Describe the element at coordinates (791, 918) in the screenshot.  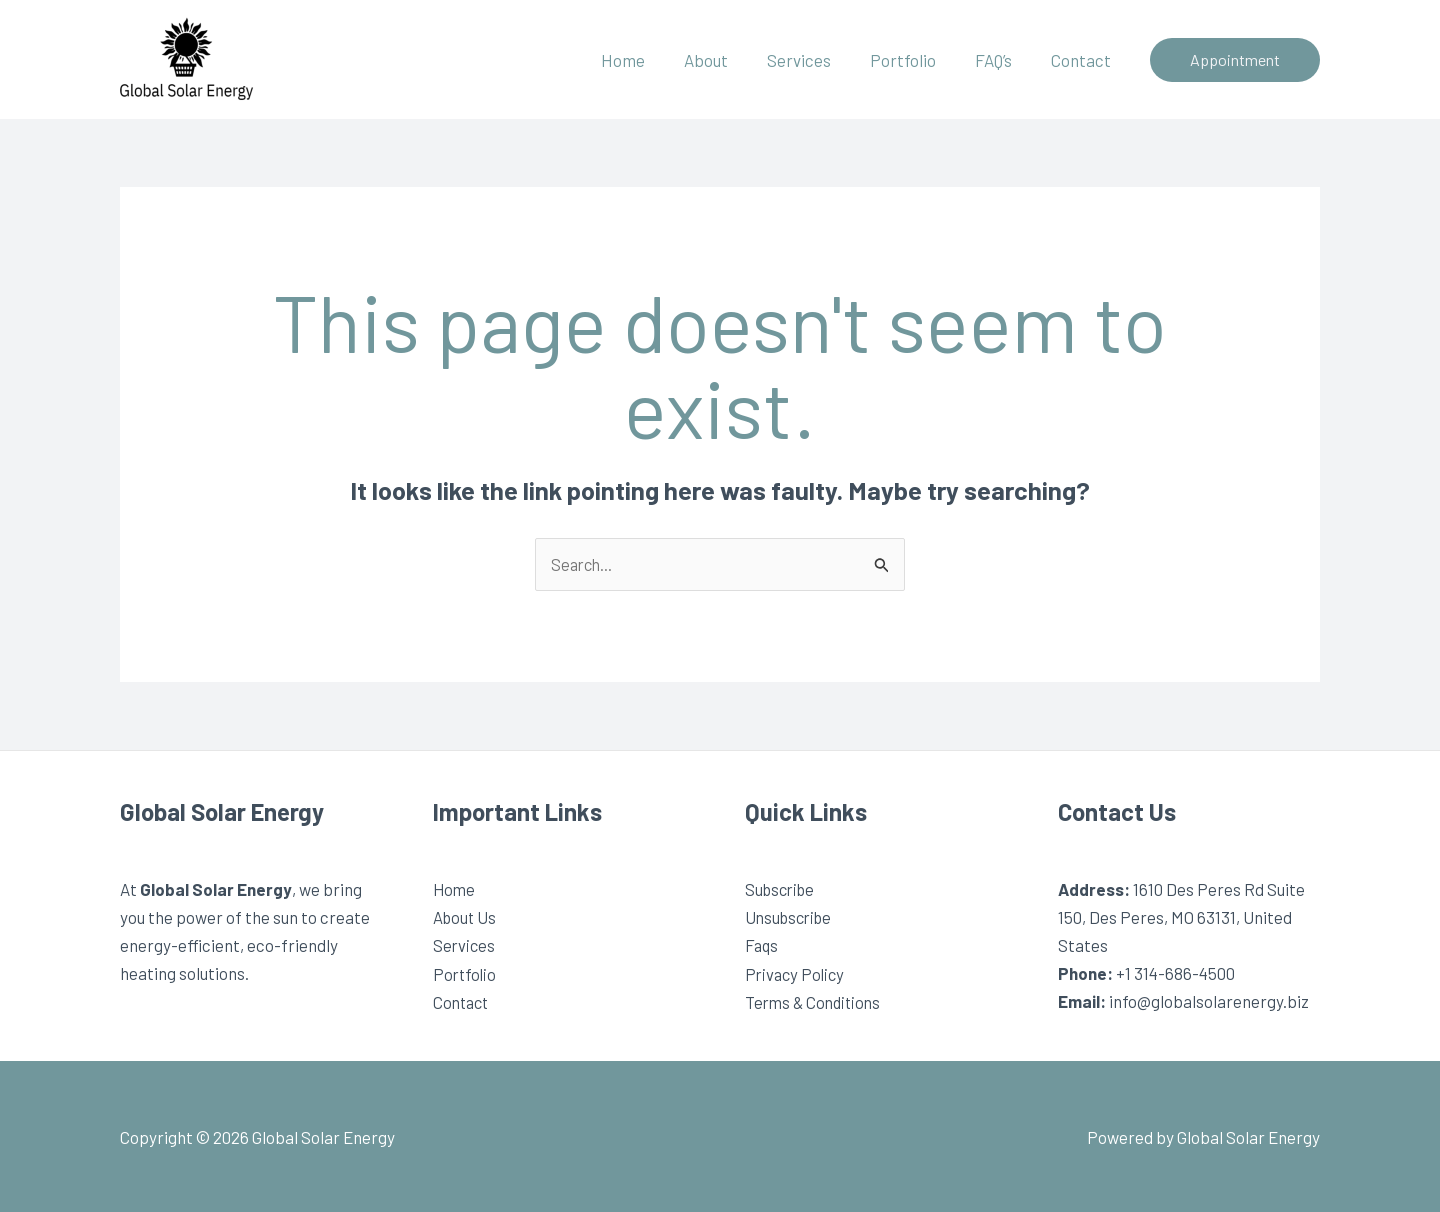
I see `Unsubscribe` at that location.